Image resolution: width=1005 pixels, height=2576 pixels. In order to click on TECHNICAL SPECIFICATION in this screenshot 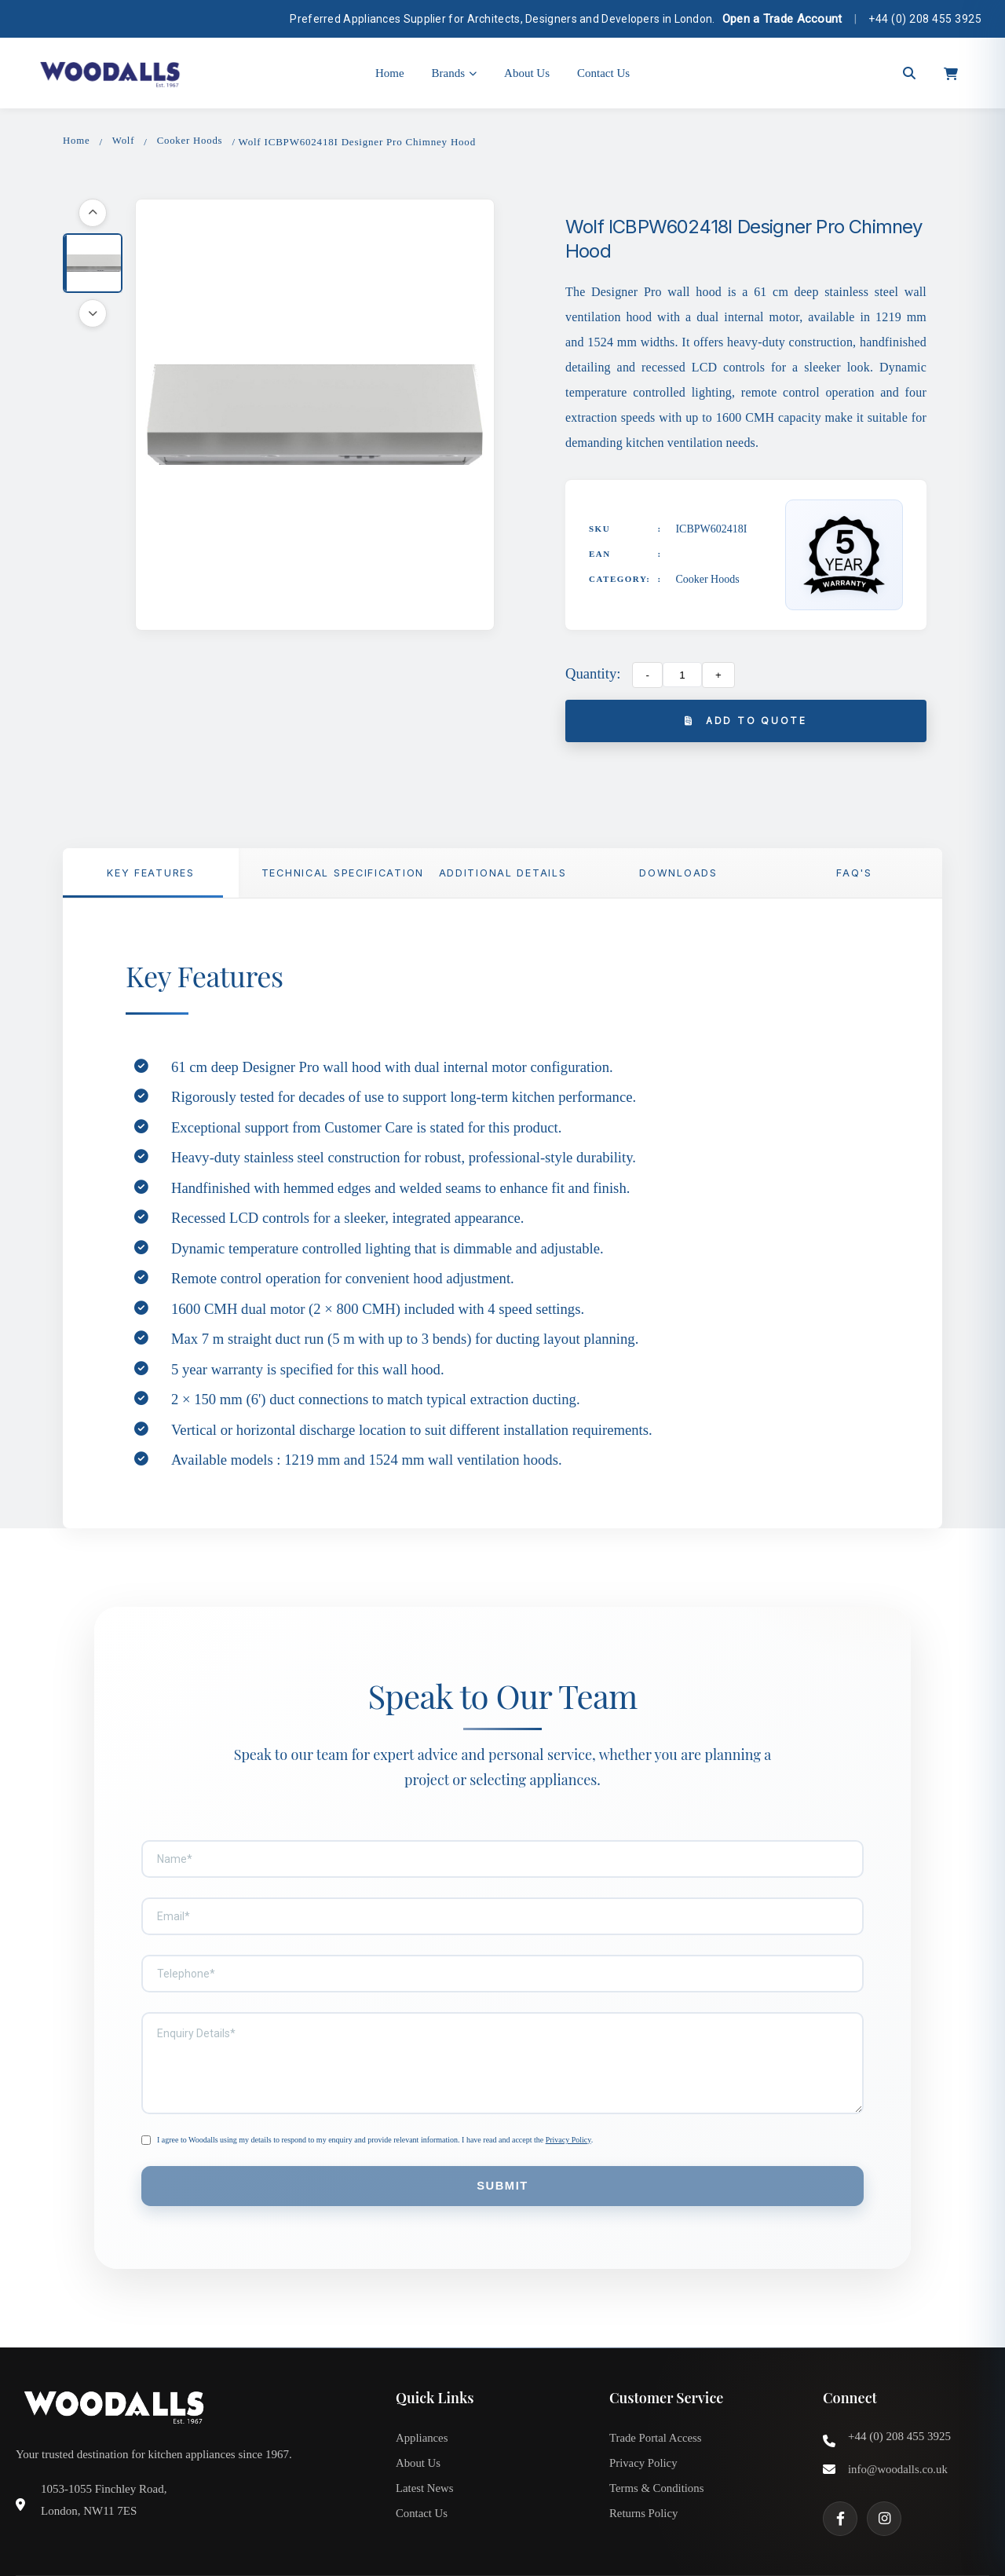, I will do `click(338, 875)`.